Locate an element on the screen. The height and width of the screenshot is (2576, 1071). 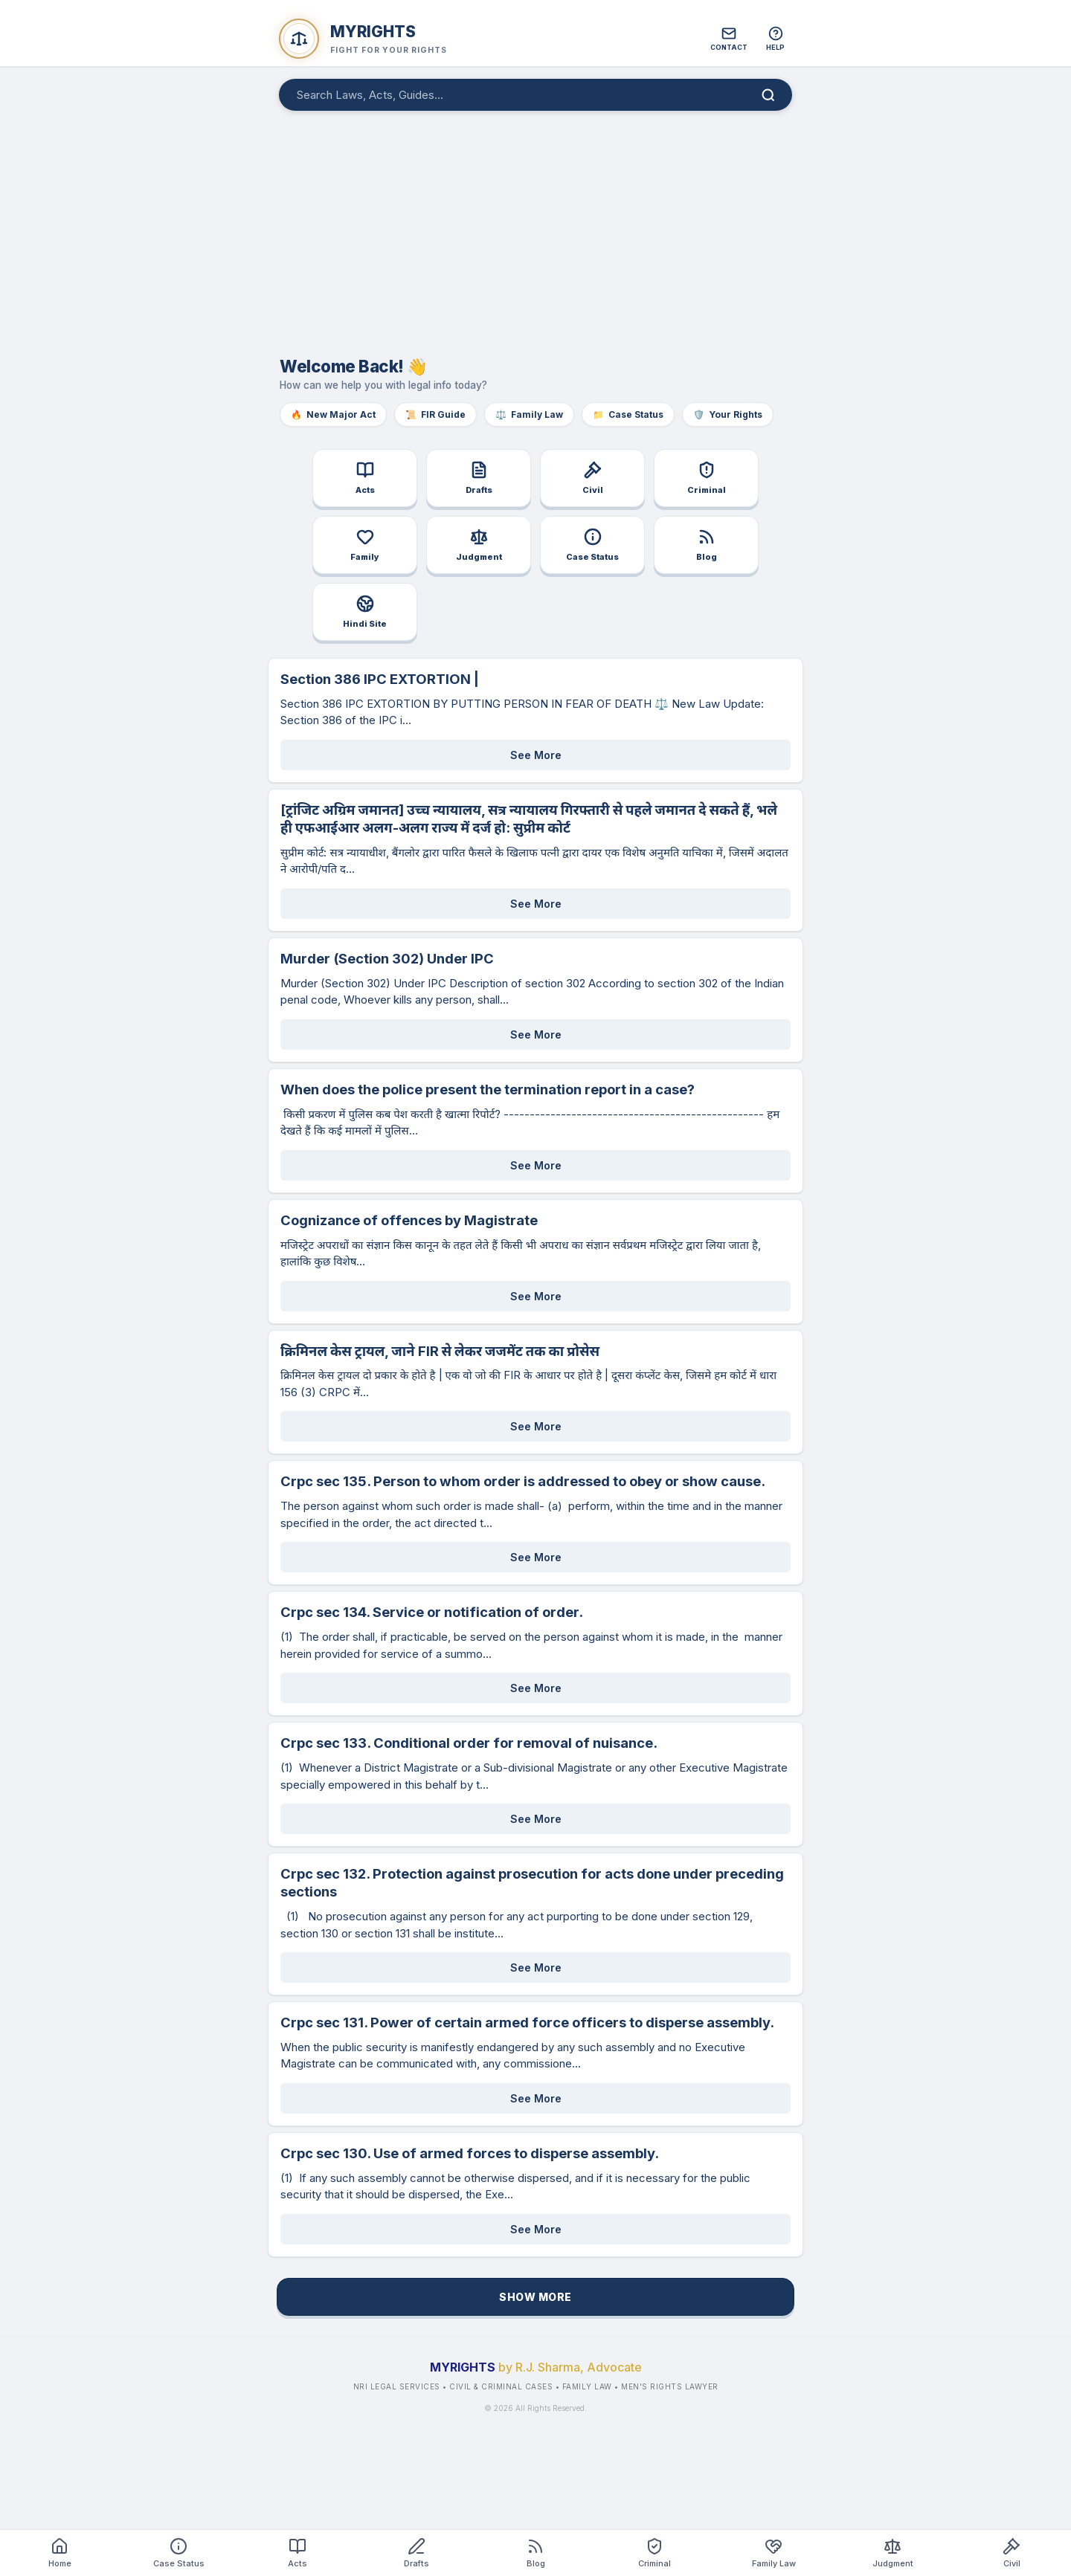
See More is located at coordinates (536, 755).